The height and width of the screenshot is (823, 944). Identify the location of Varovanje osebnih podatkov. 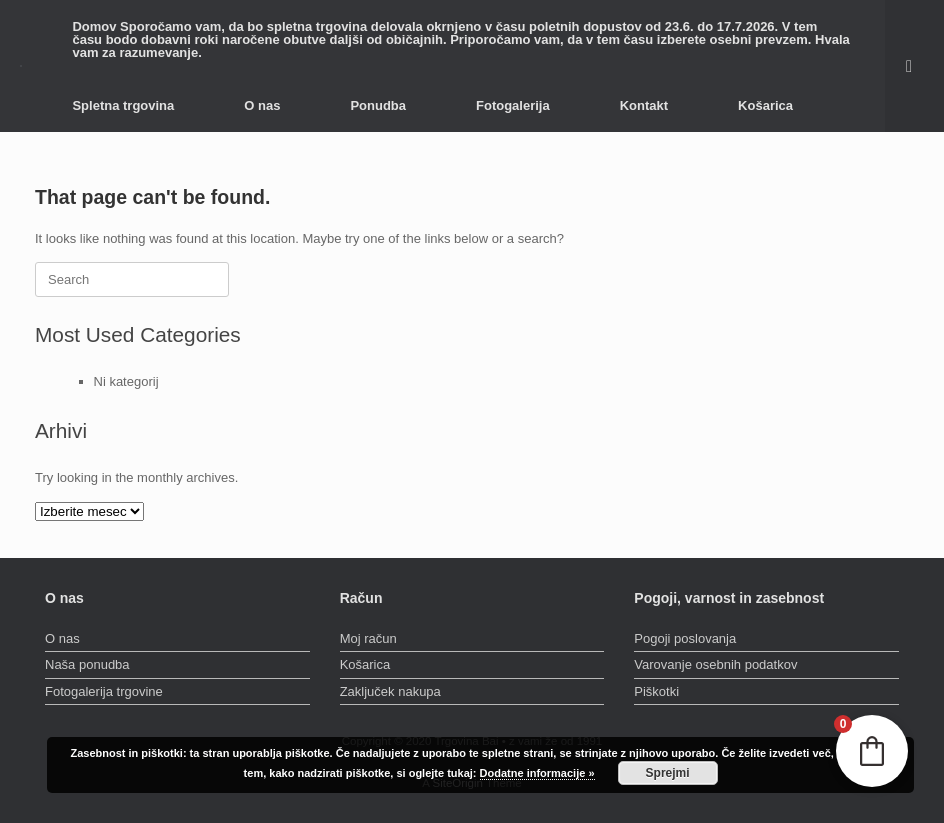
(715, 664).